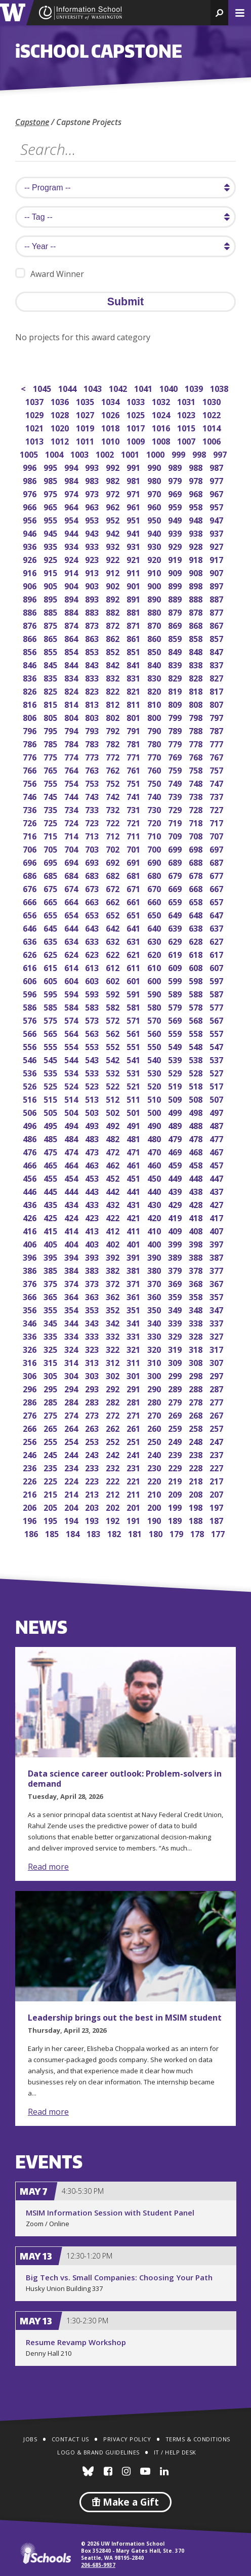 The height and width of the screenshot is (2576, 251). What do you see at coordinates (48, 1866) in the screenshot?
I see `Read more` at bounding box center [48, 1866].